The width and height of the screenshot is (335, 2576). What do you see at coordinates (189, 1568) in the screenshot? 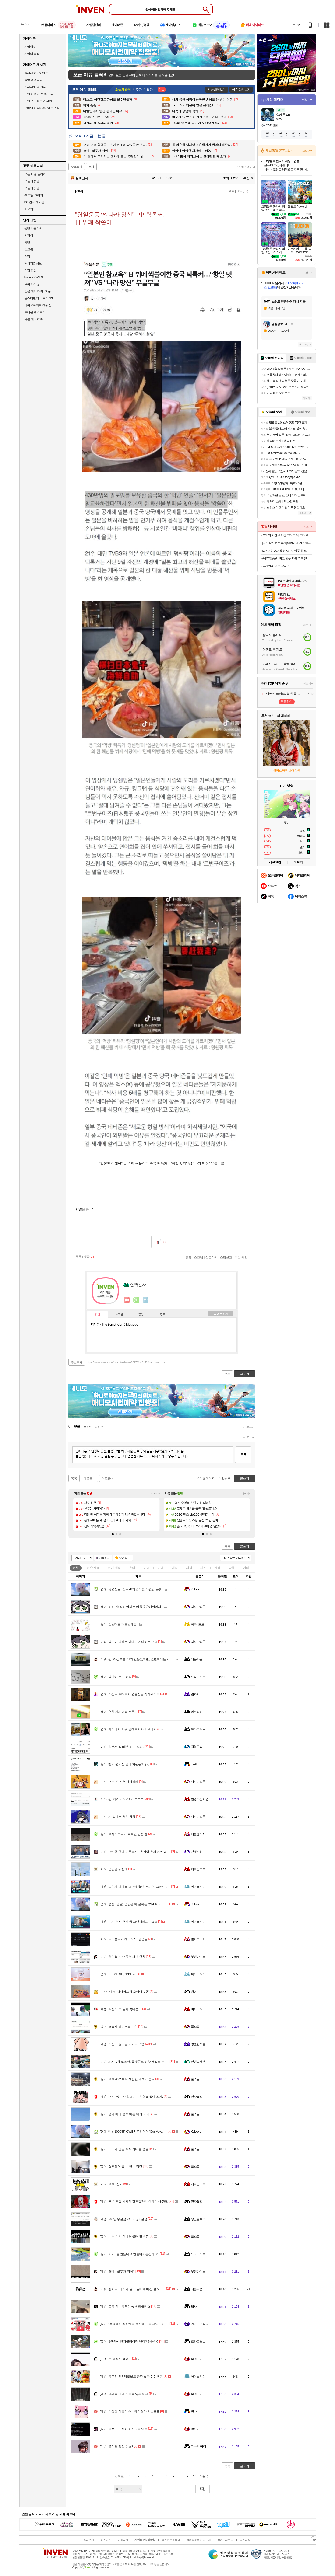
I see `지식` at bounding box center [189, 1568].